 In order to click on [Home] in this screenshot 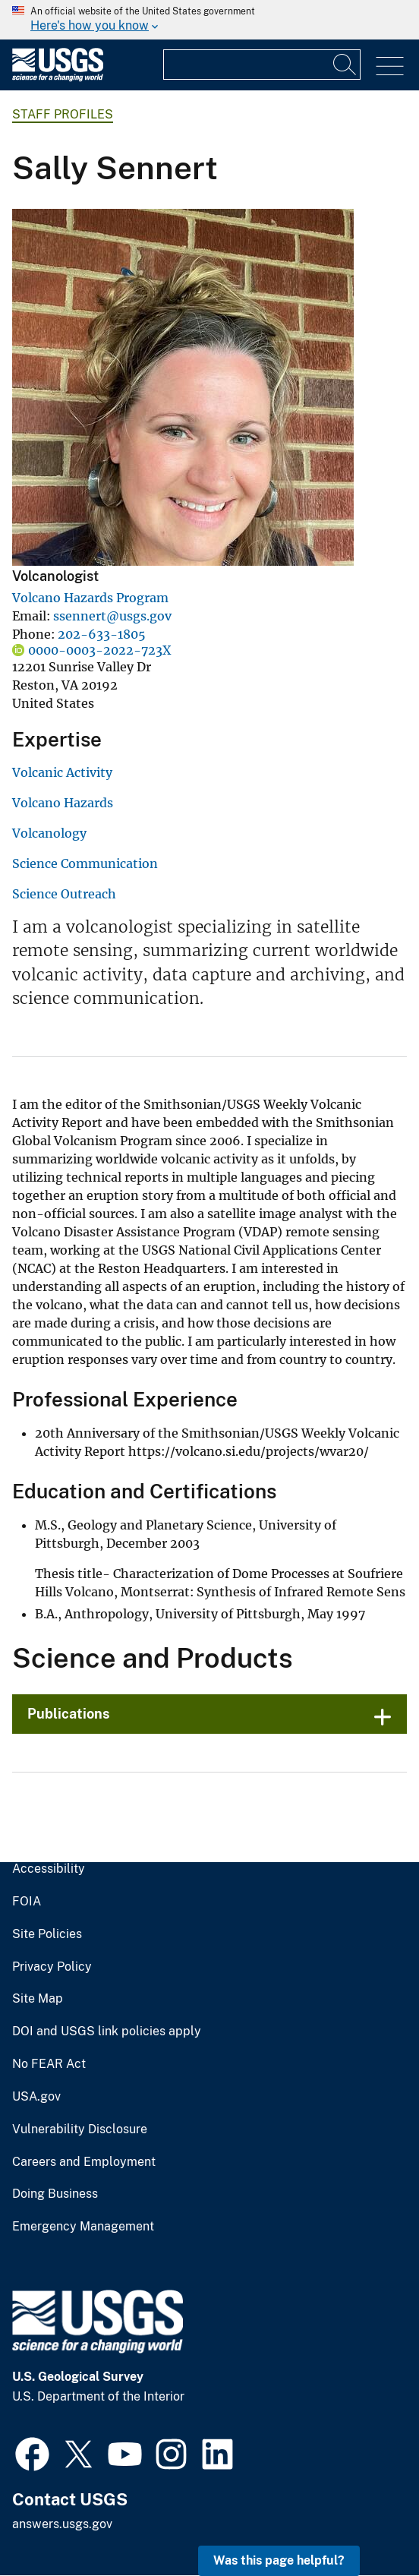, I will do `click(57, 78)`.